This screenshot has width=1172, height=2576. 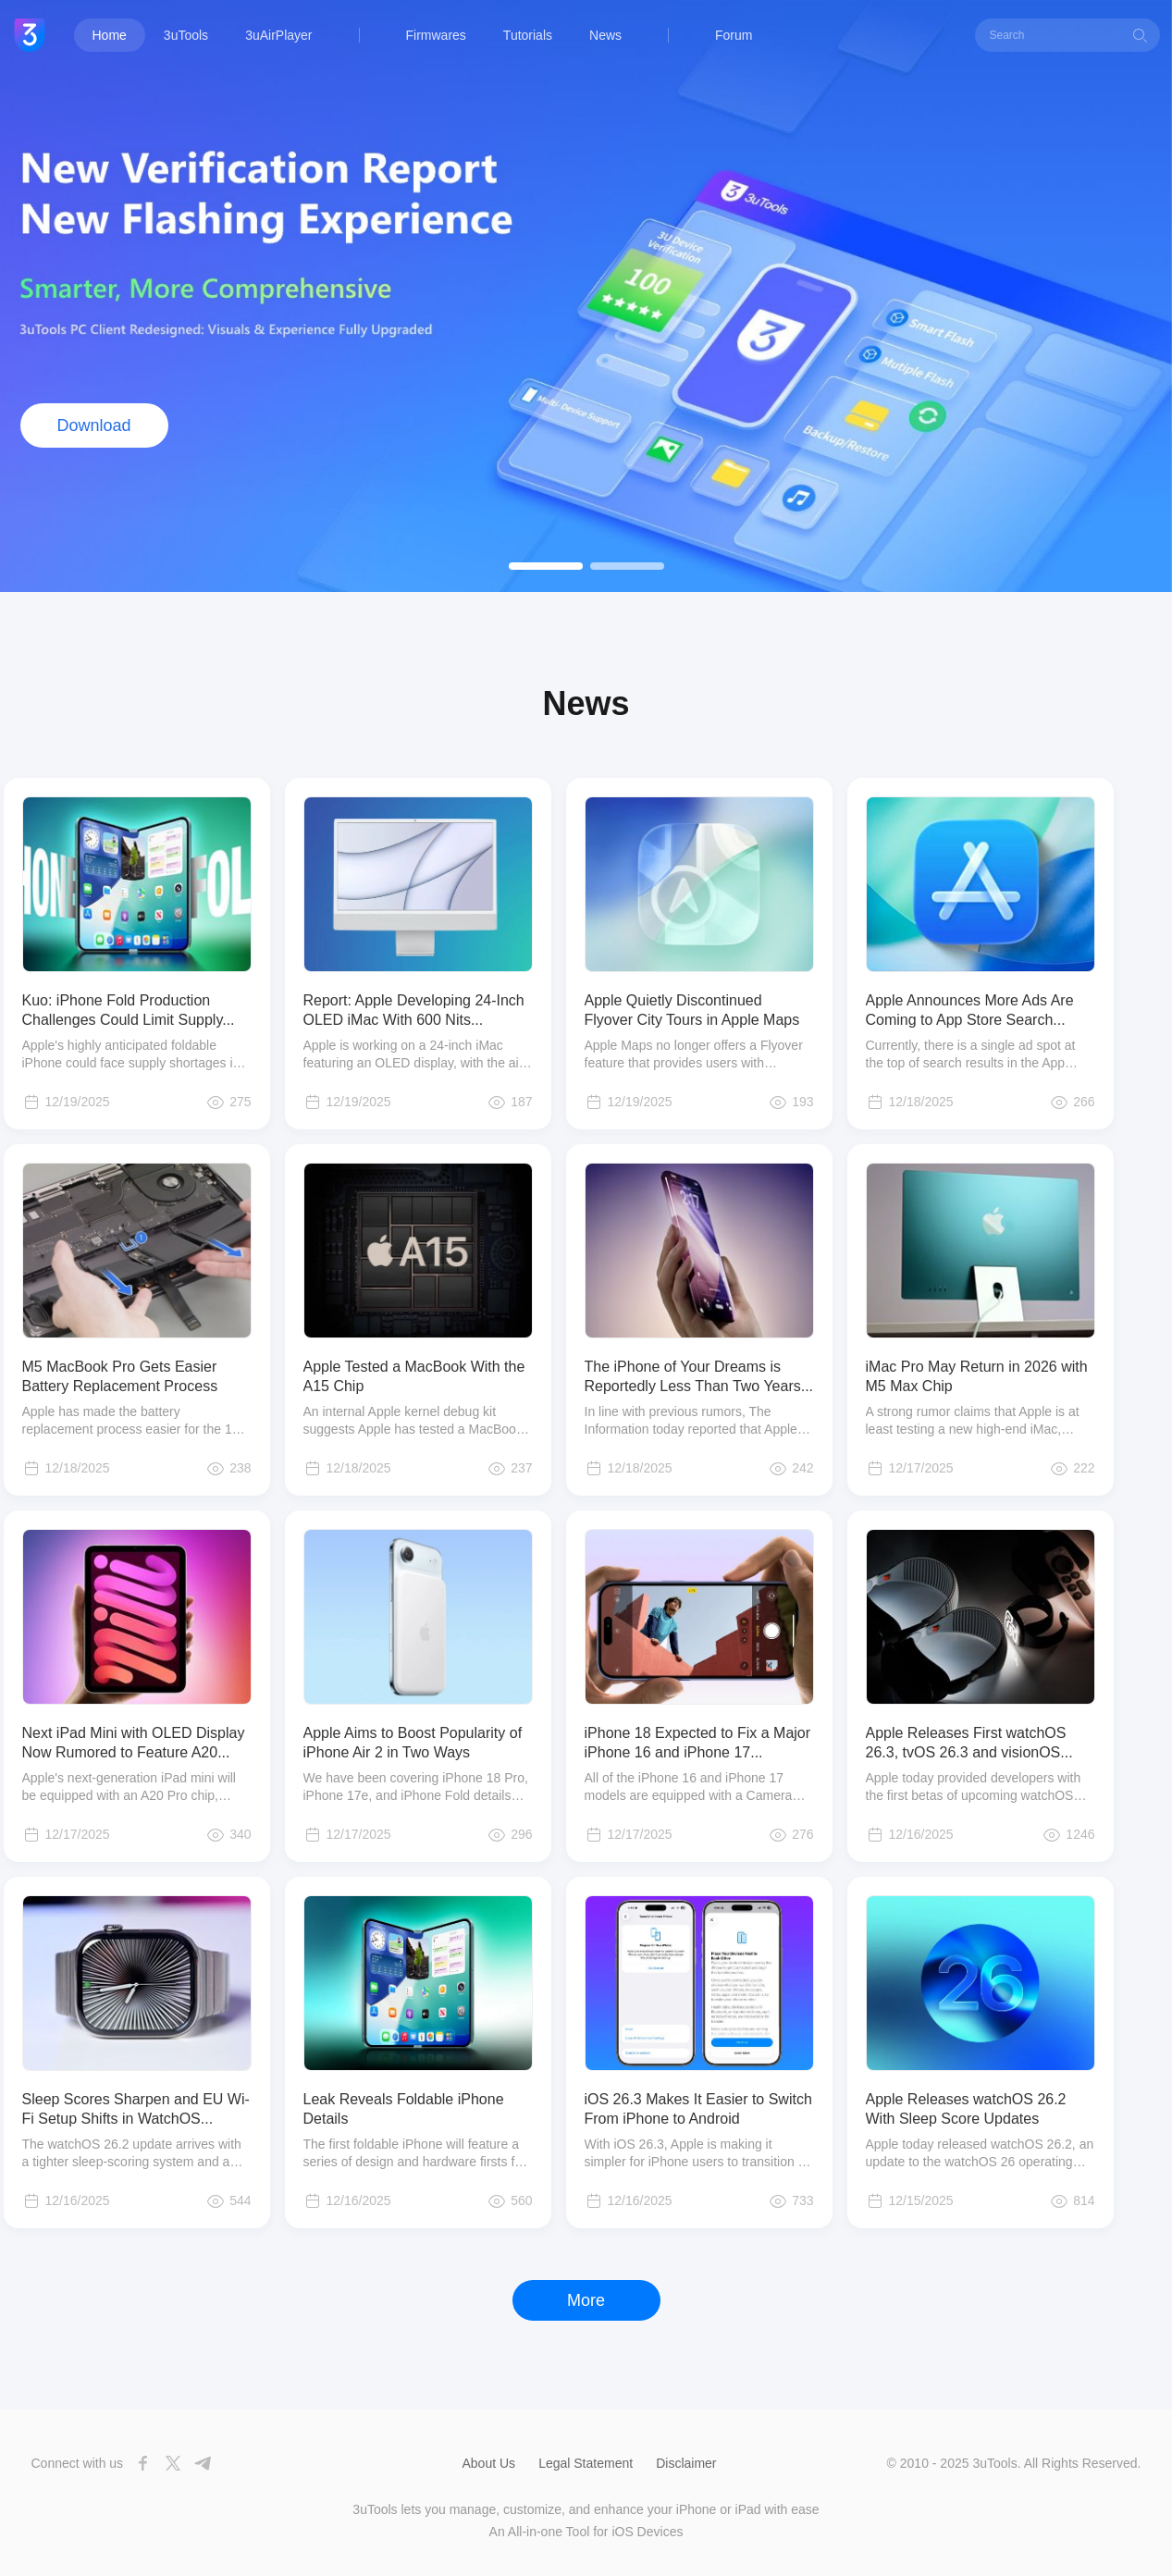 I want to click on Firmwares, so click(x=436, y=35).